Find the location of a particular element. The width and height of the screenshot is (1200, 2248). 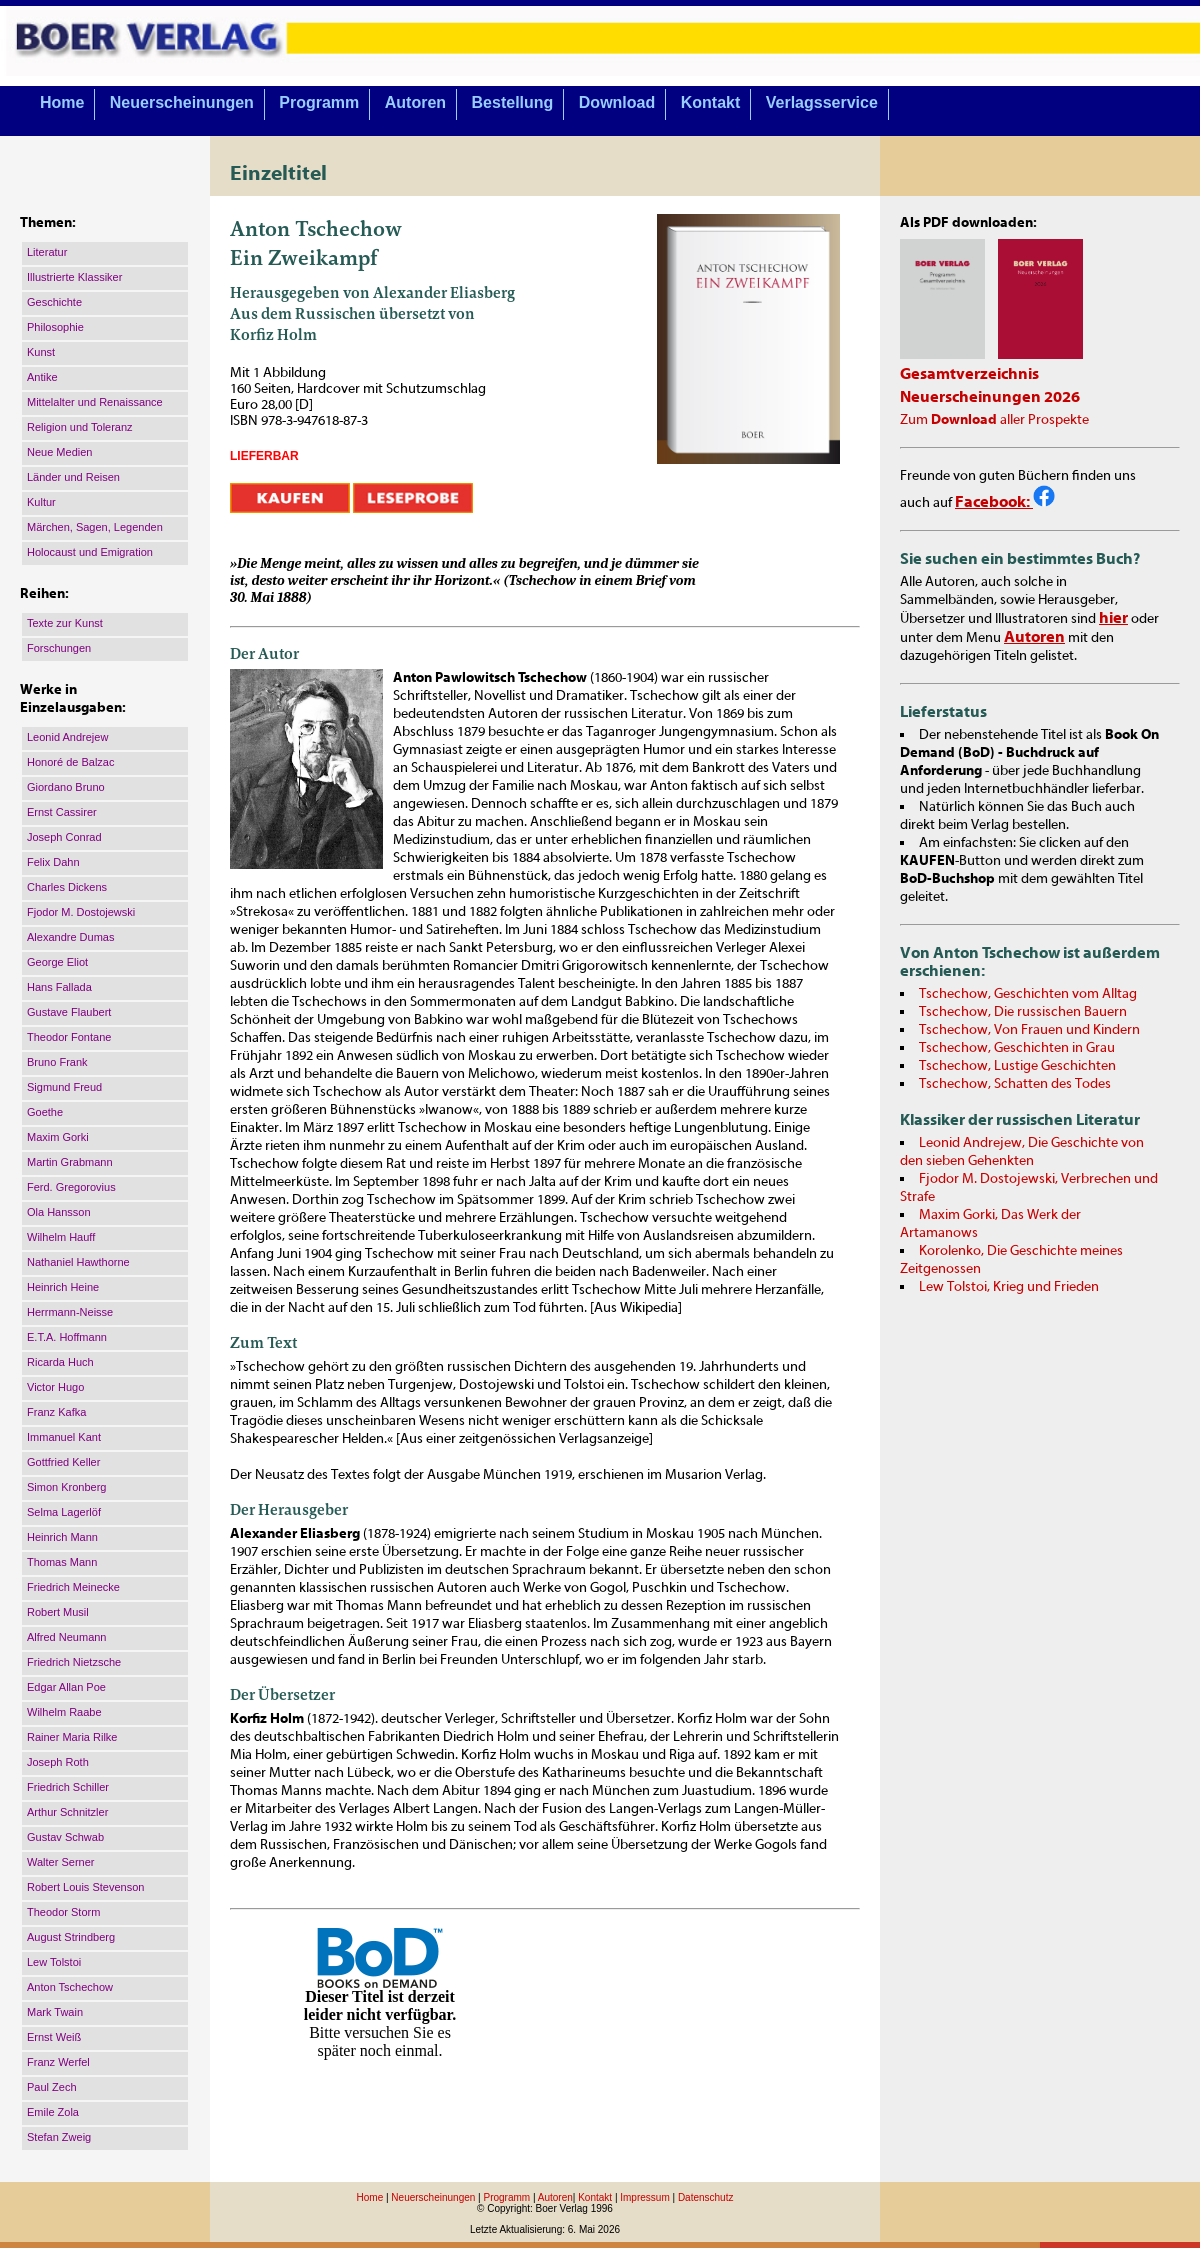

Holocaust und Emigration is located at coordinates (90, 552).